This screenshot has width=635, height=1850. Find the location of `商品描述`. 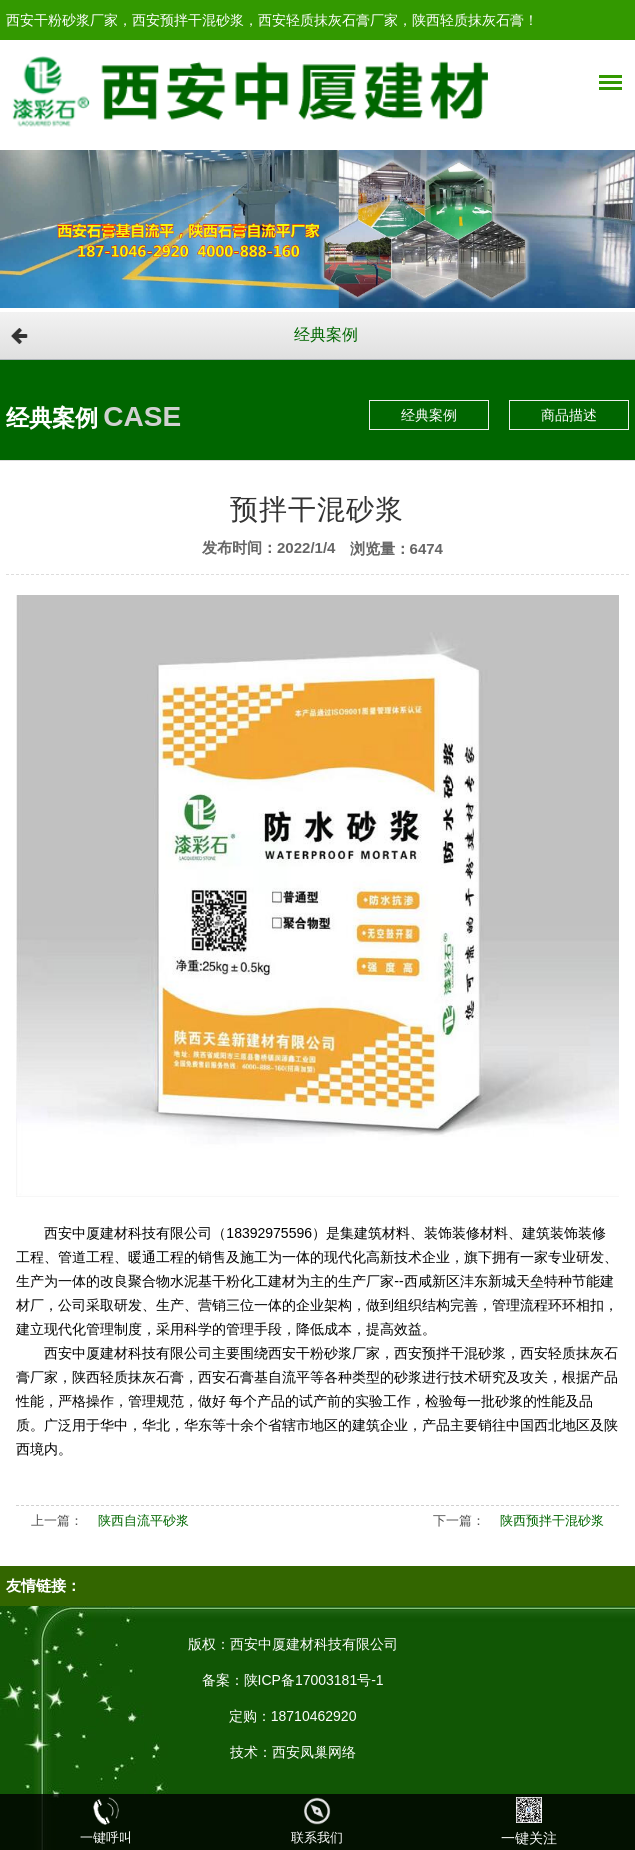

商品描述 is located at coordinates (569, 415).